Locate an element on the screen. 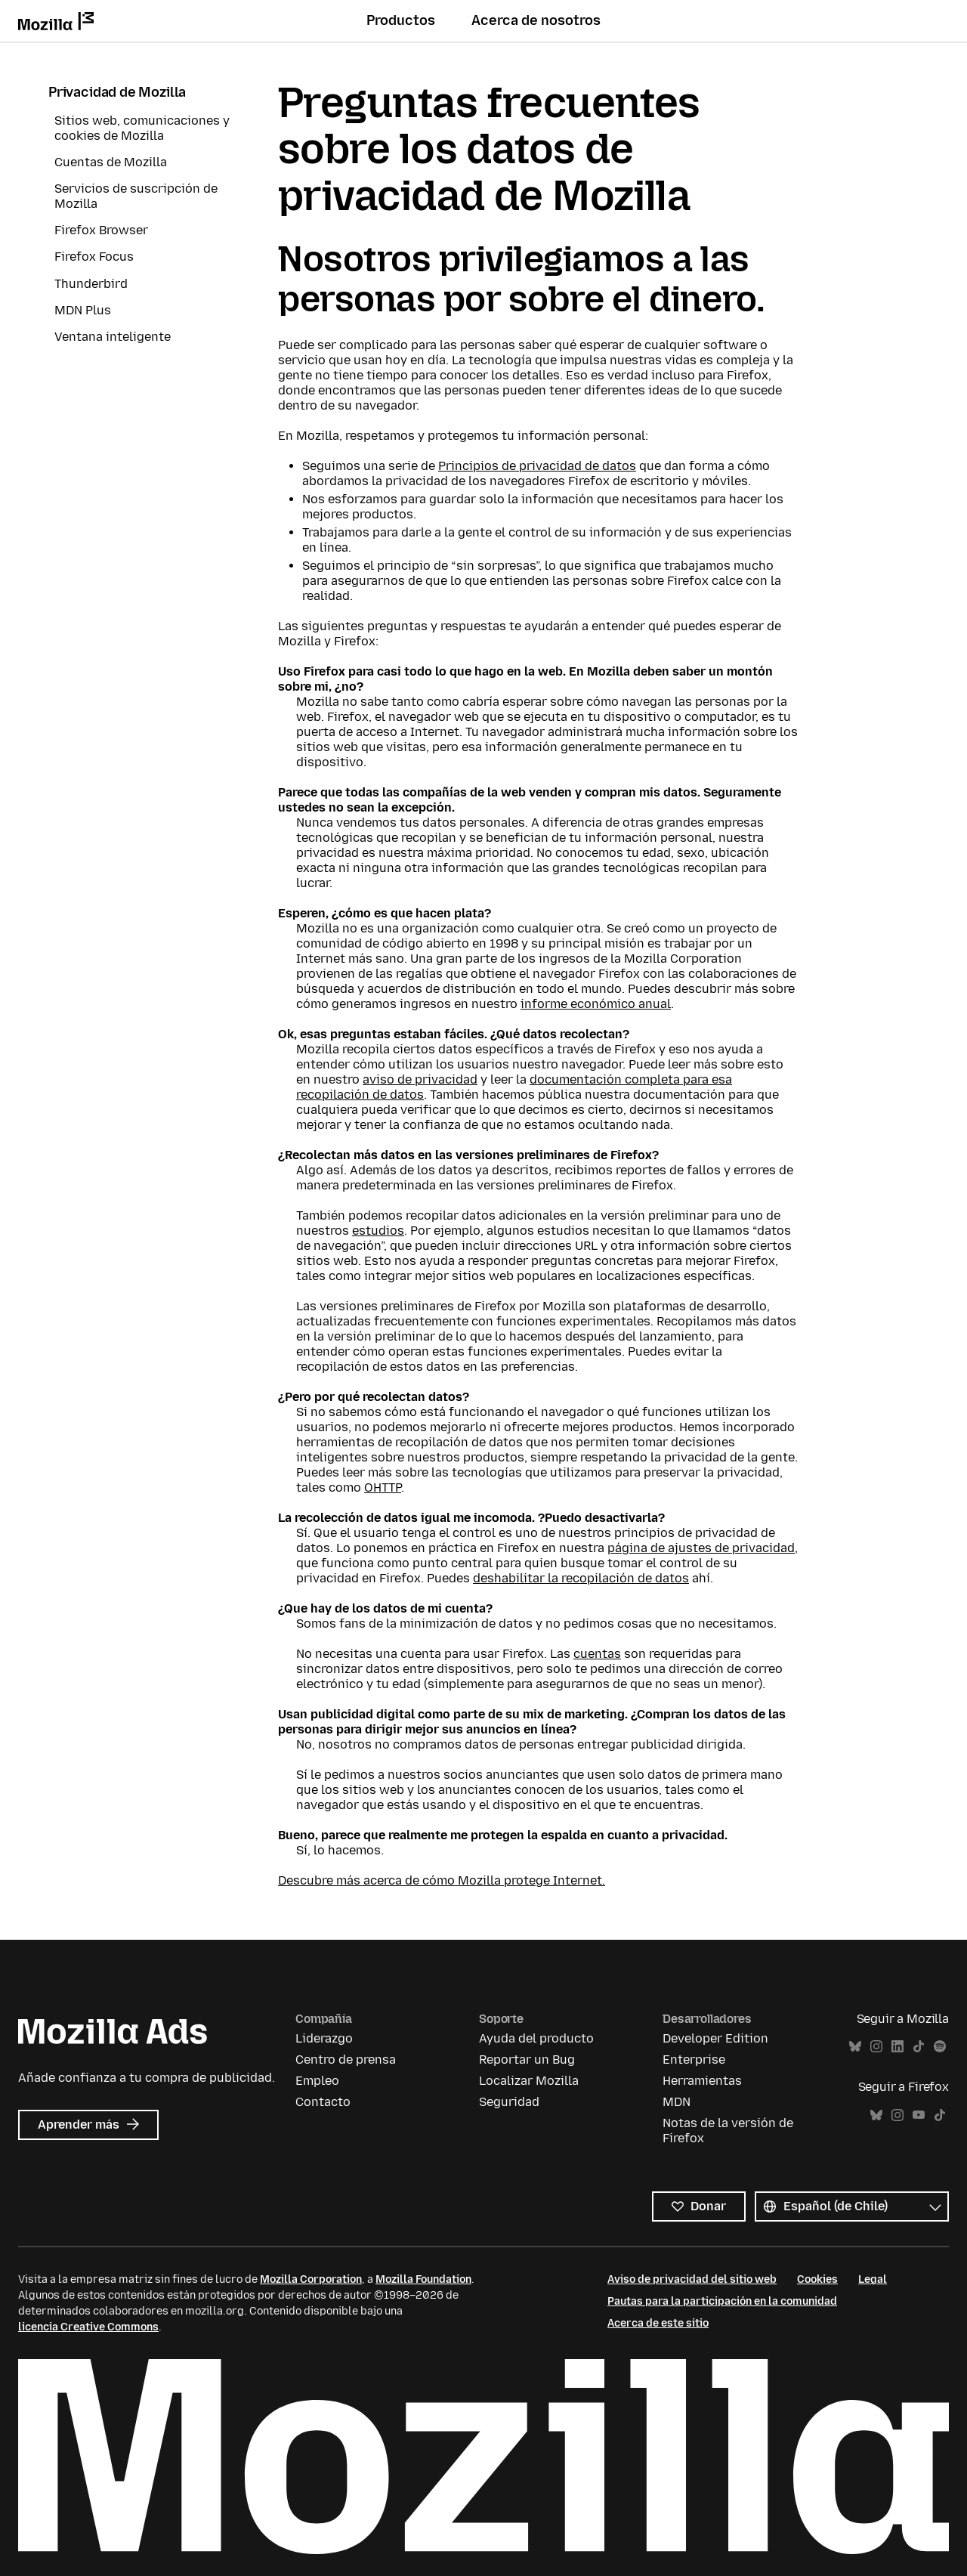 The image size is (967, 2576). informe económico anual is located at coordinates (596, 1004).